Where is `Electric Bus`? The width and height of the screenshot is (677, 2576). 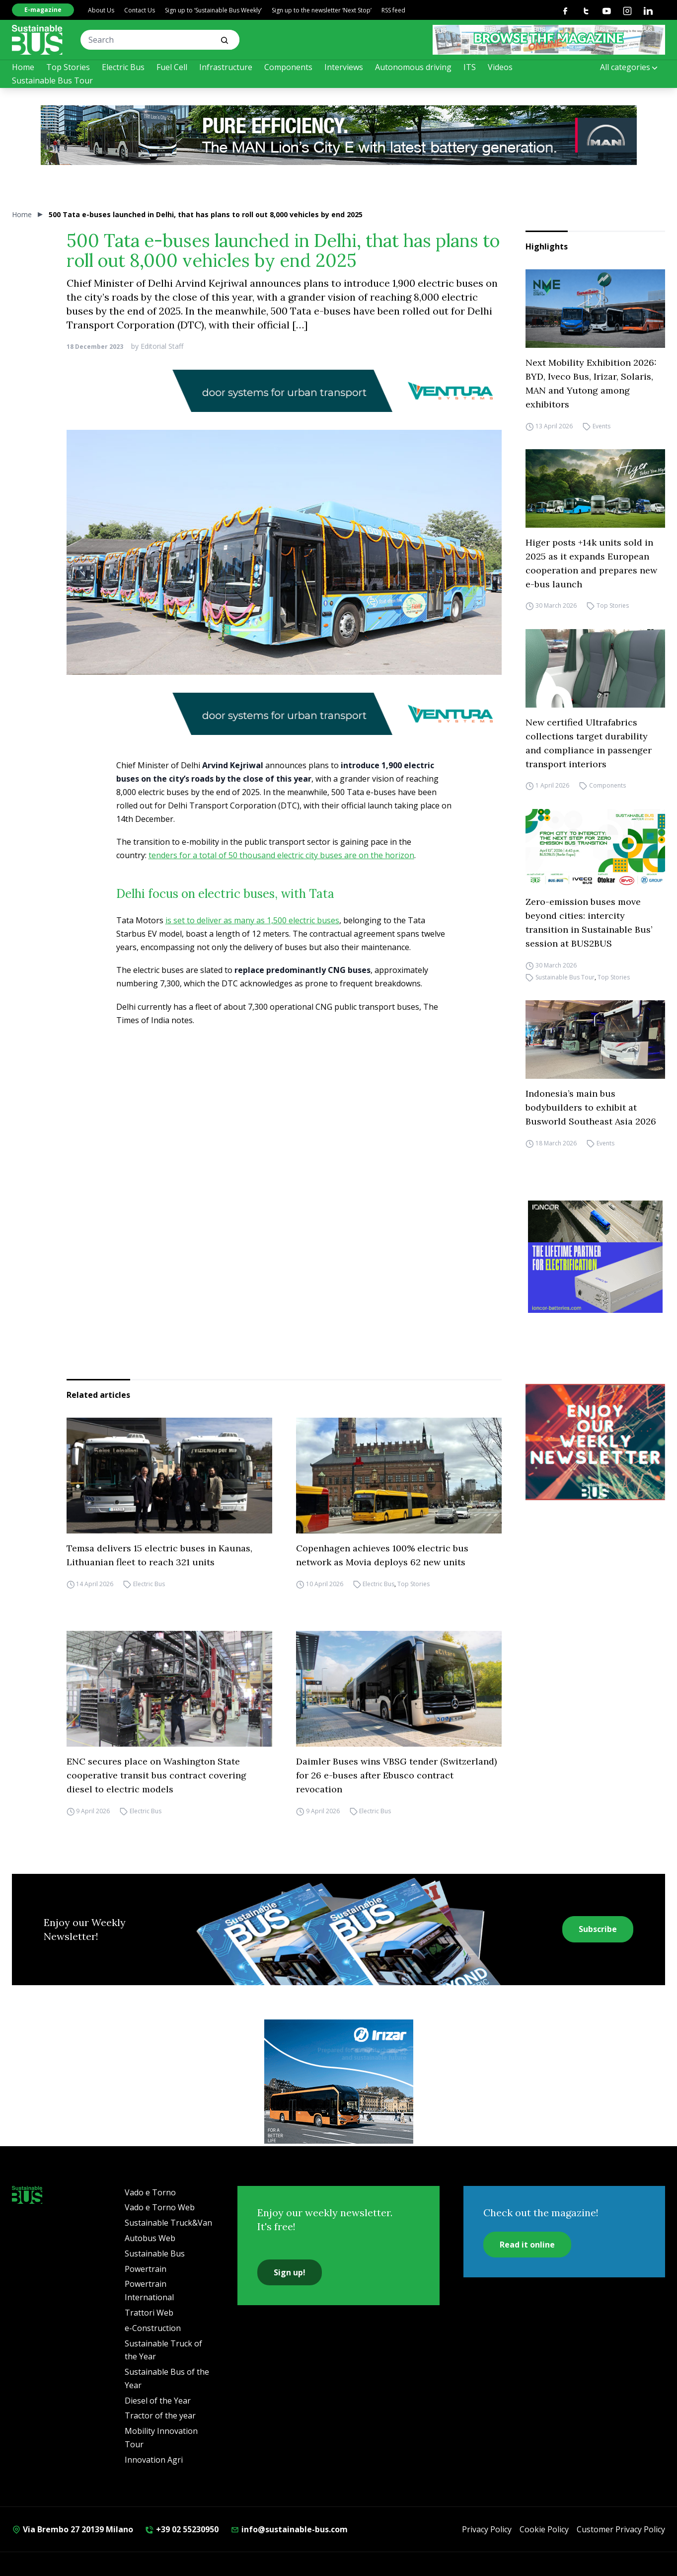
Electric Bus is located at coordinates (123, 67).